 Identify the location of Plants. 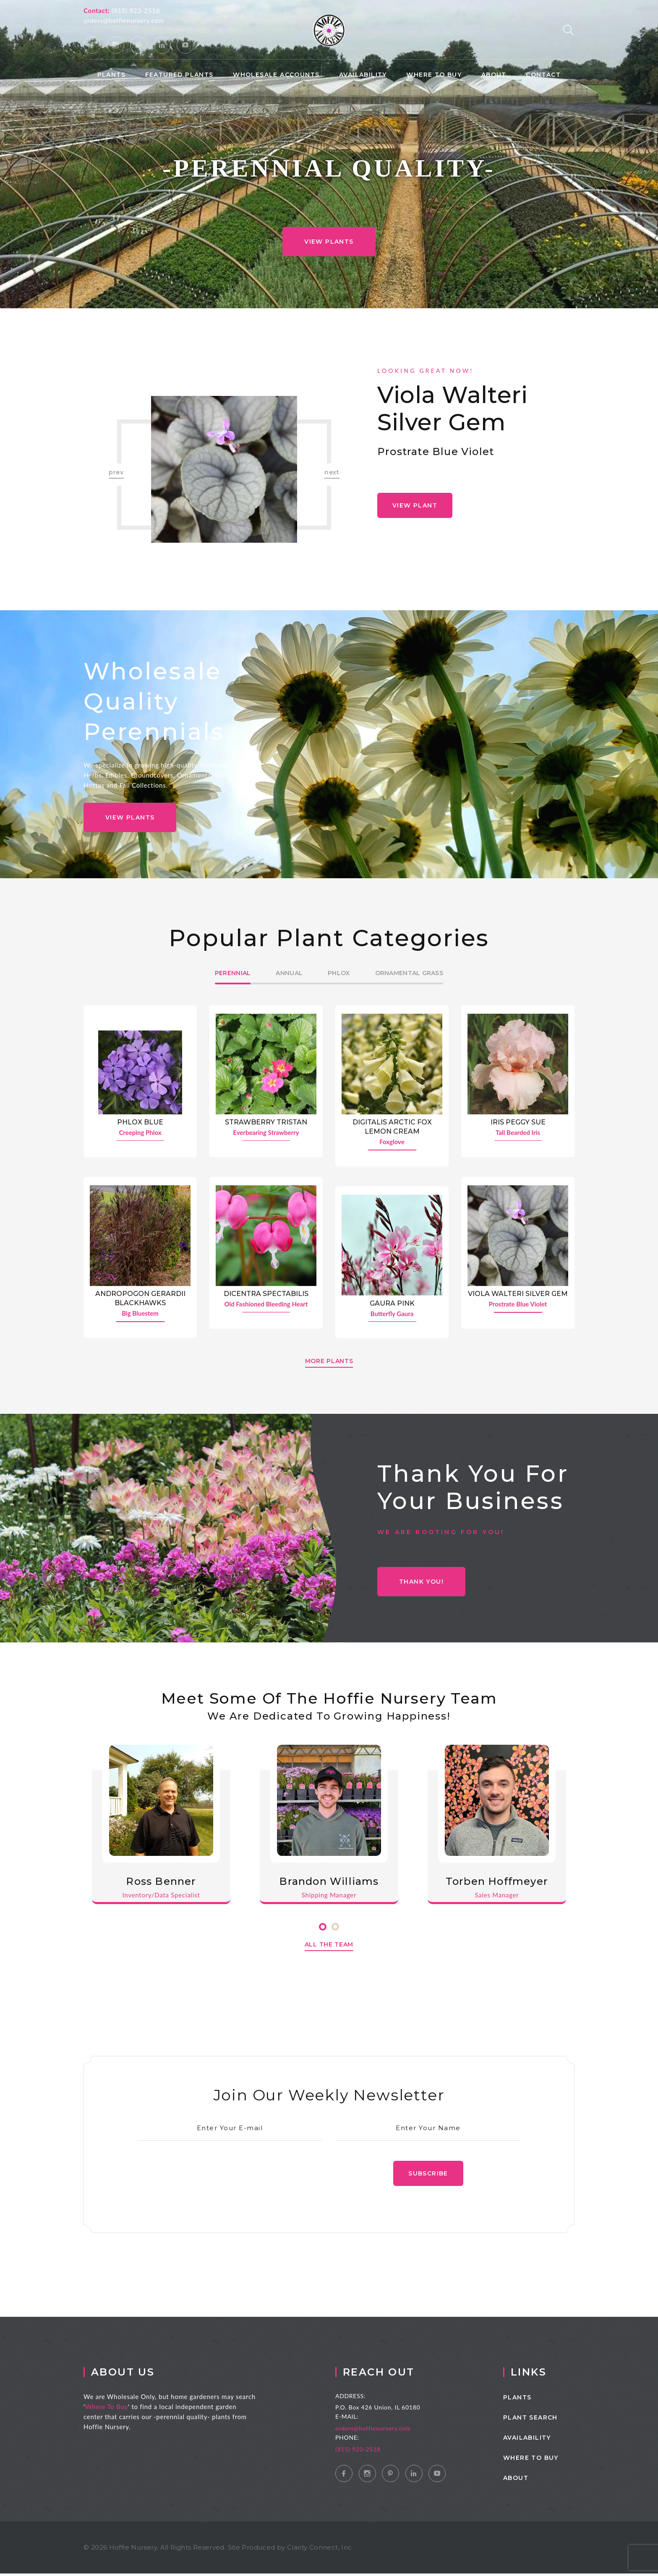
(111, 74).